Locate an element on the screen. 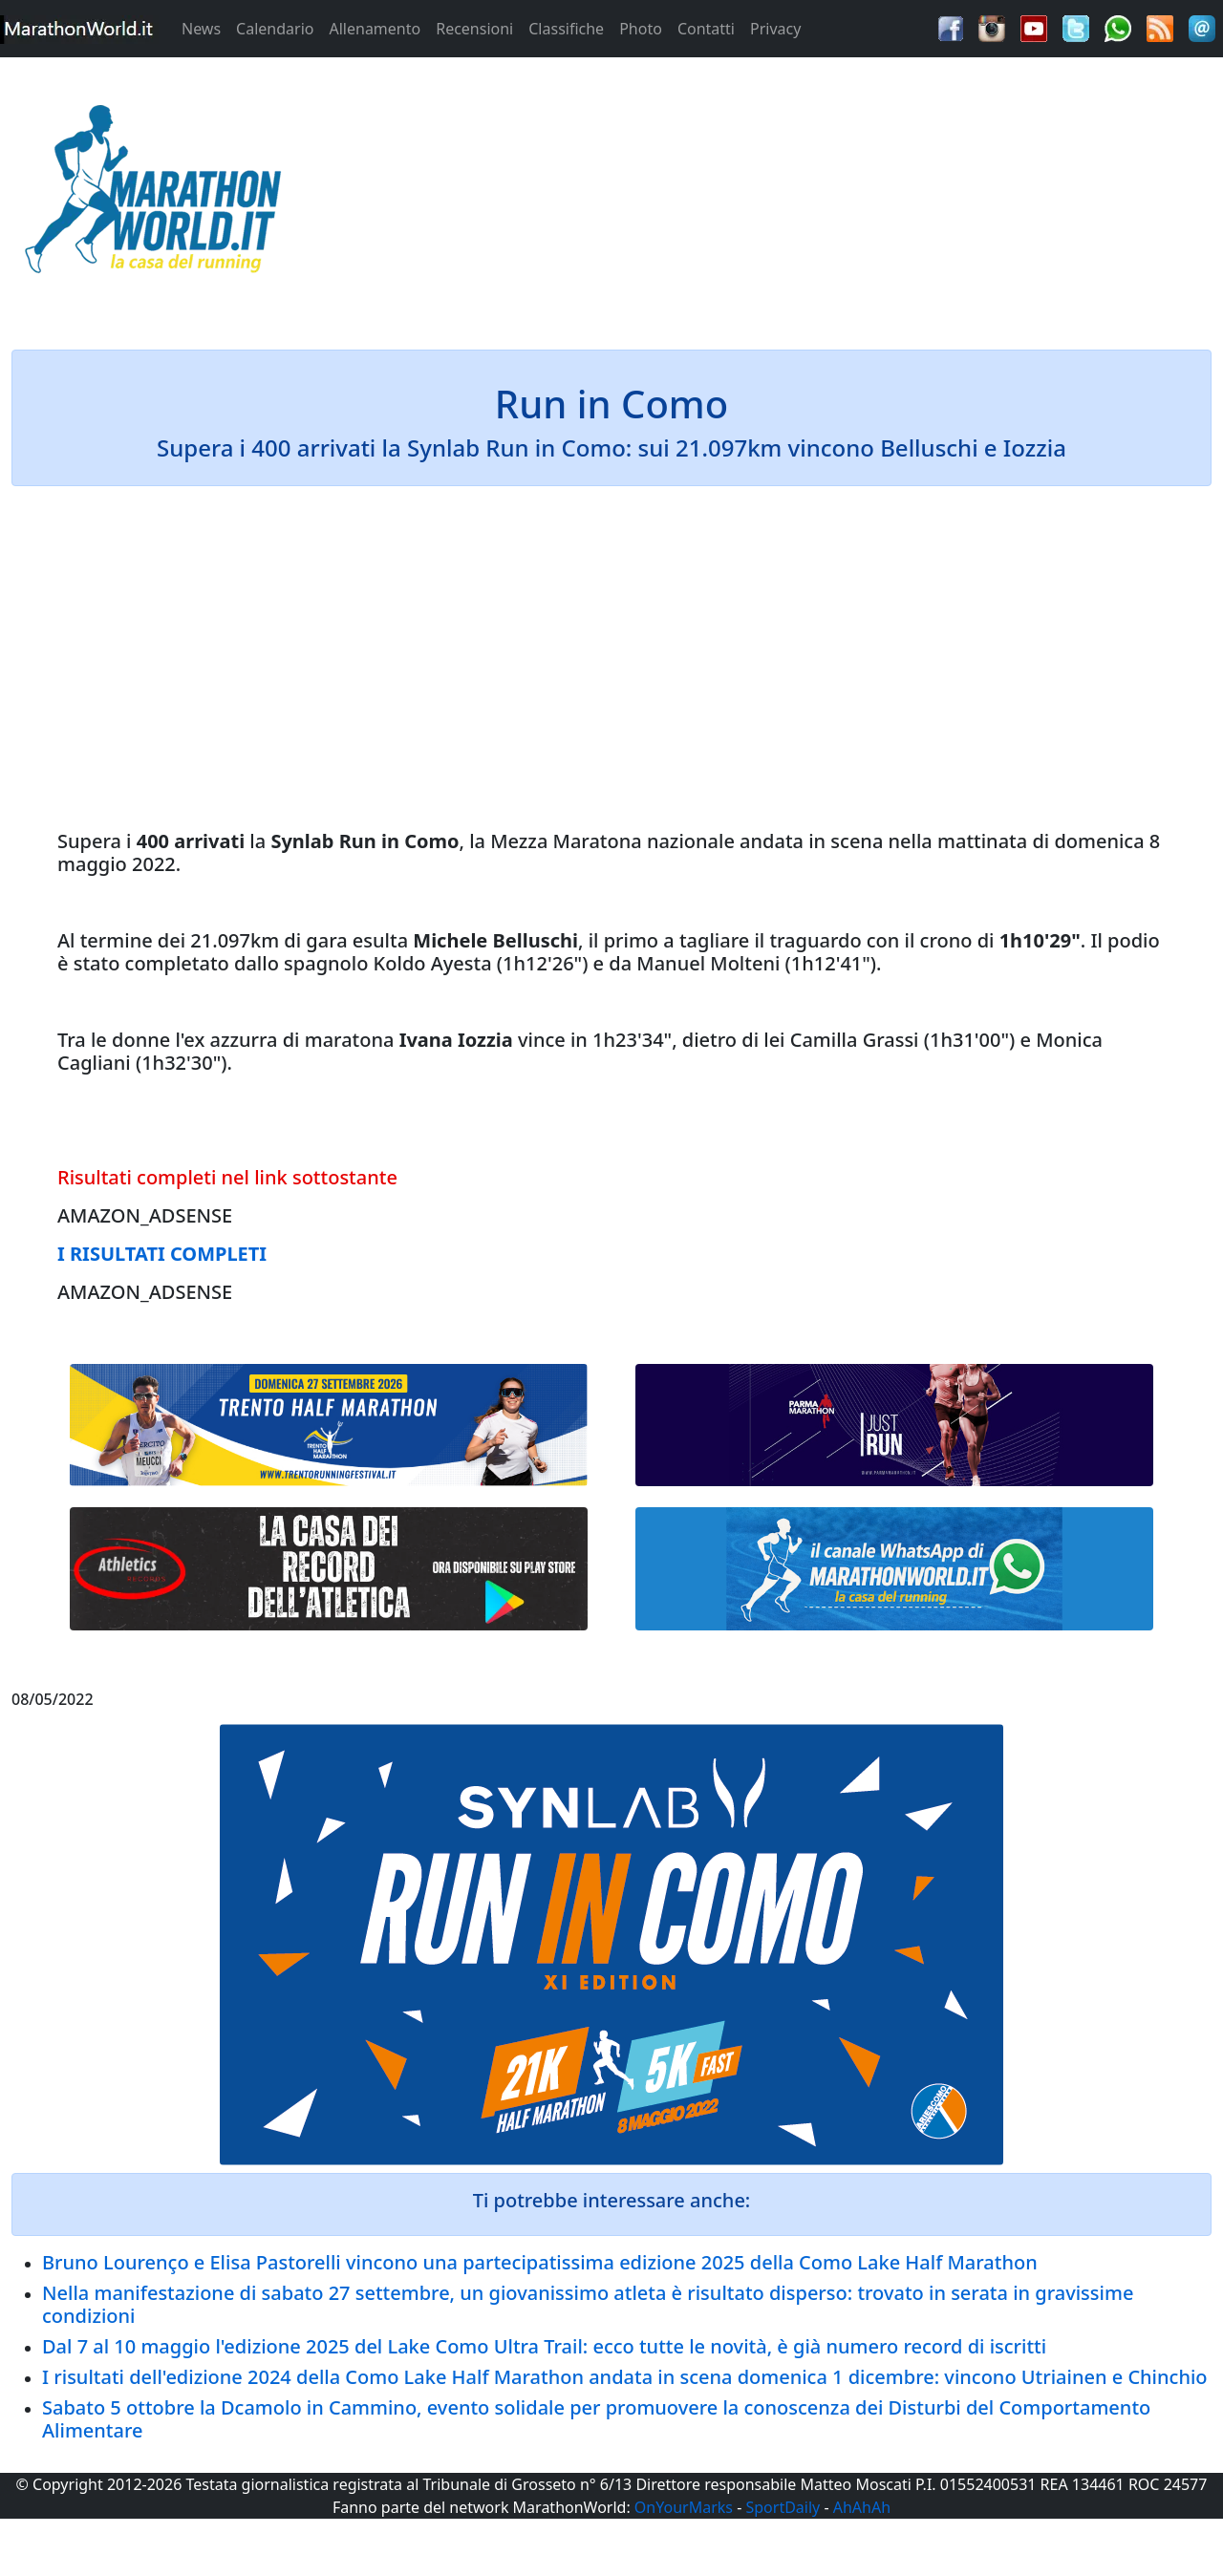 Image resolution: width=1223 pixels, height=2576 pixels. Dal 7 al 10 maggio l'edizione 2025 del Lake Como Ultra Trail: ecco tutte le novità, è già numero record di iscritti is located at coordinates (544, 2346).